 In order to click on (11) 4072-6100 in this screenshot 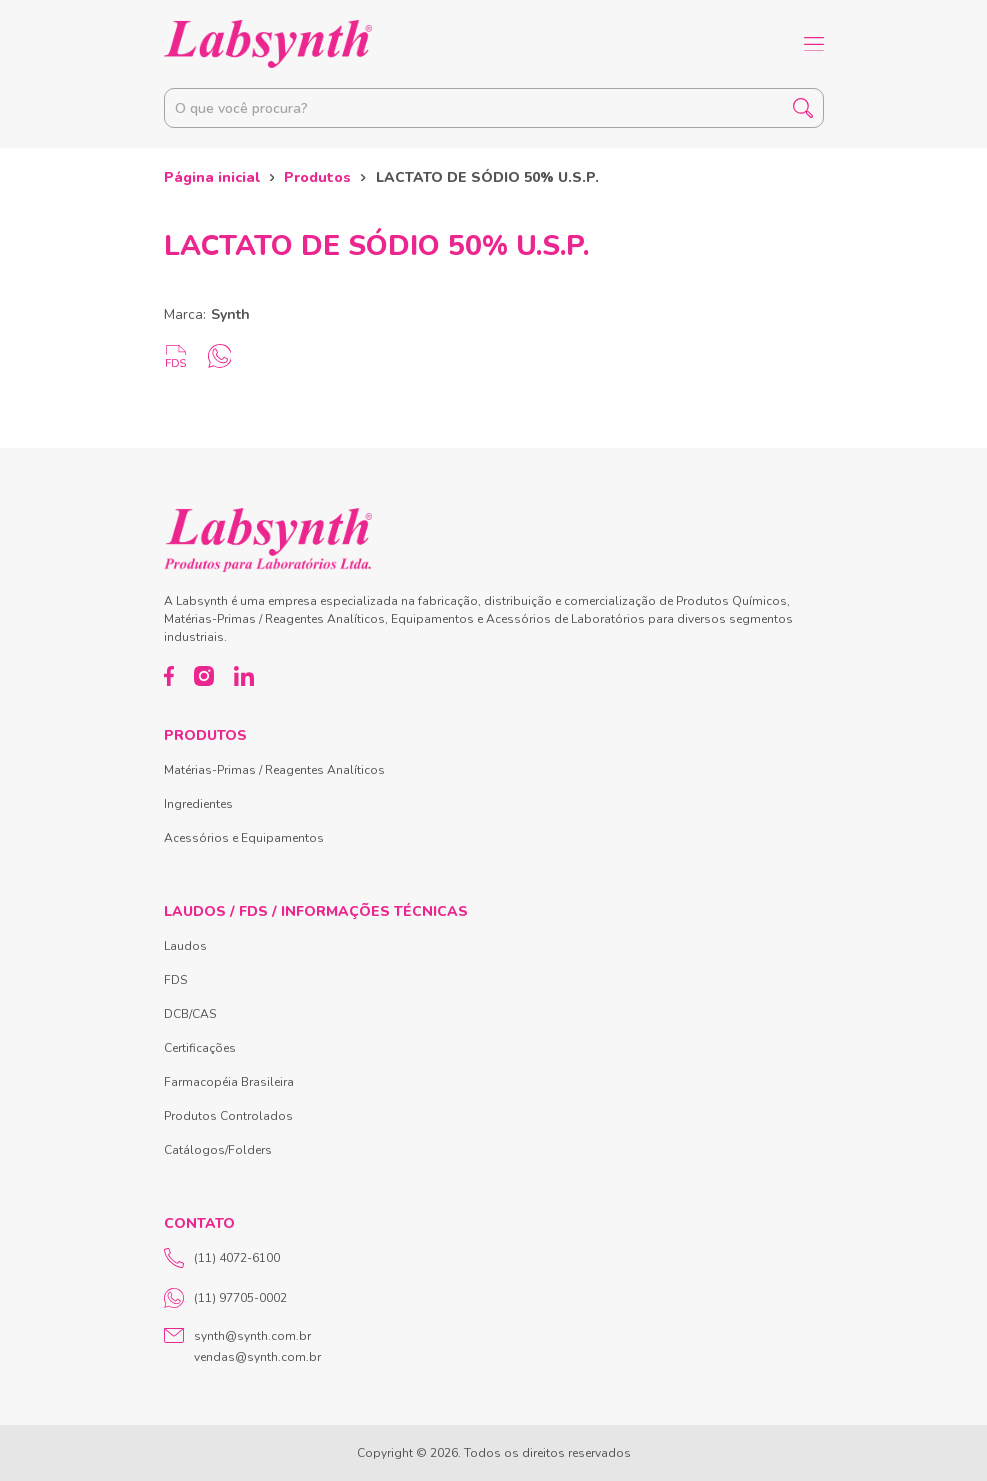, I will do `click(222, 1258)`.